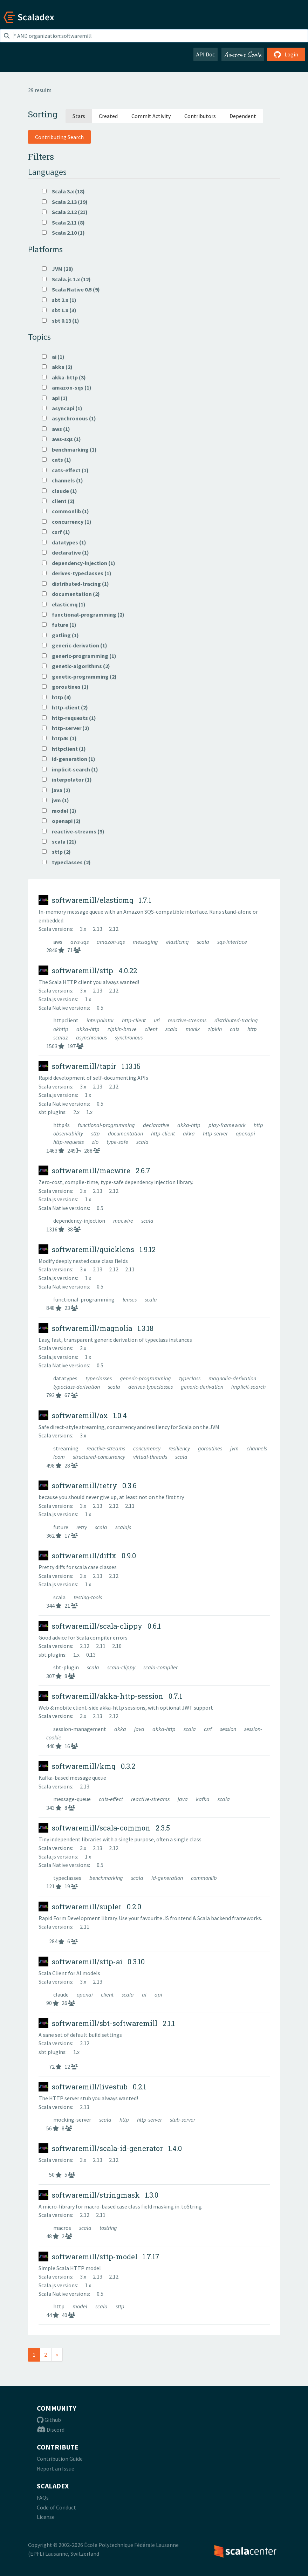 The image size is (308, 2576). Describe the element at coordinates (67, 779) in the screenshot. I see `interpolator (1)` at that location.